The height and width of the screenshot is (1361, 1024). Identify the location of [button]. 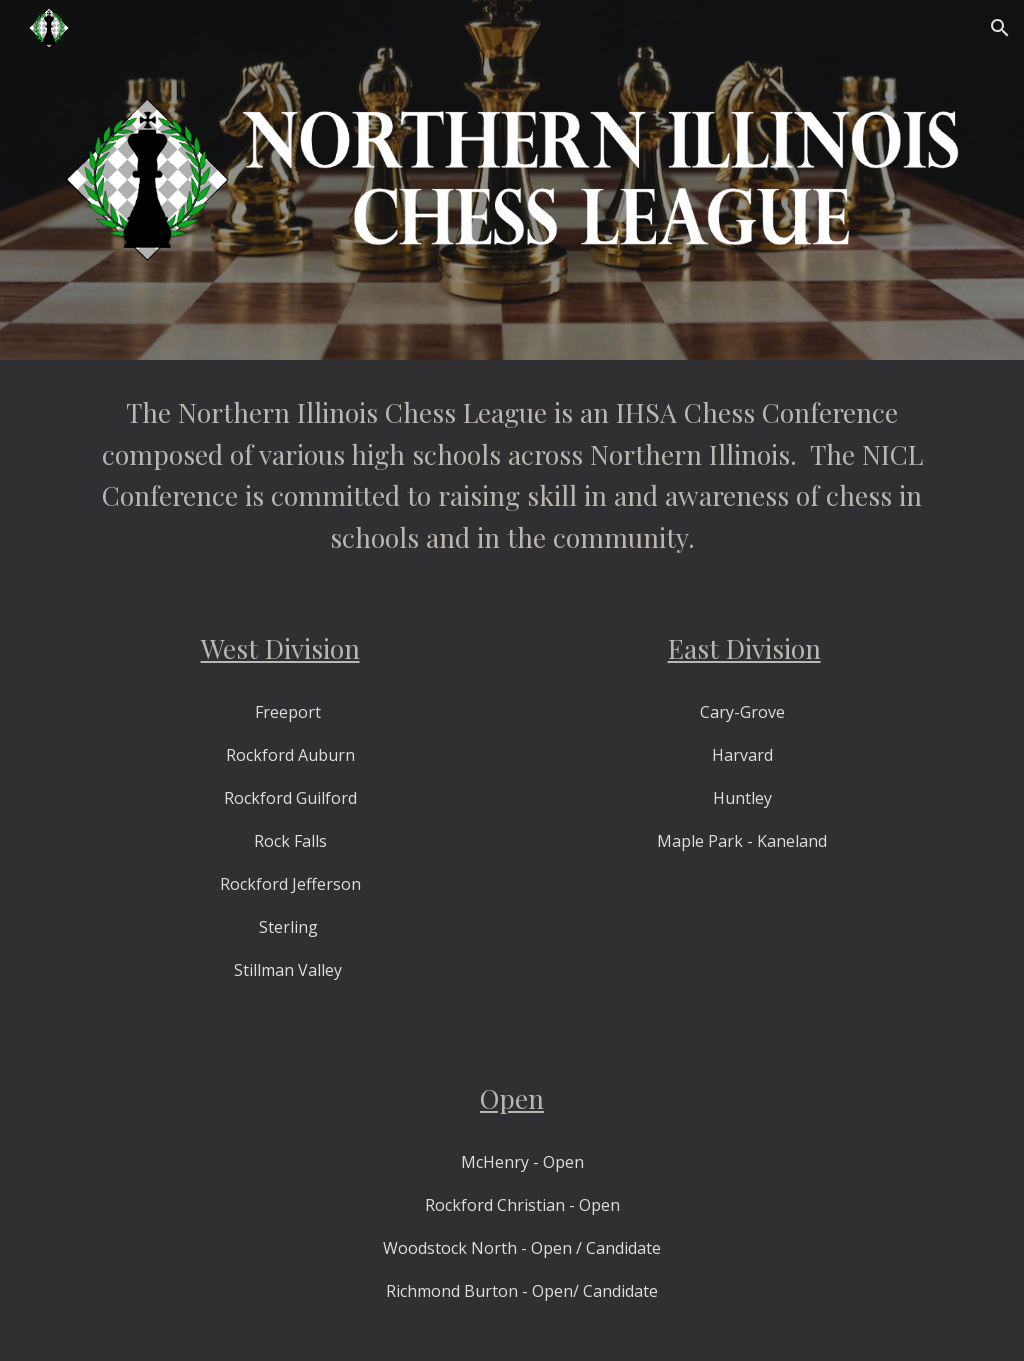
(1000, 28).